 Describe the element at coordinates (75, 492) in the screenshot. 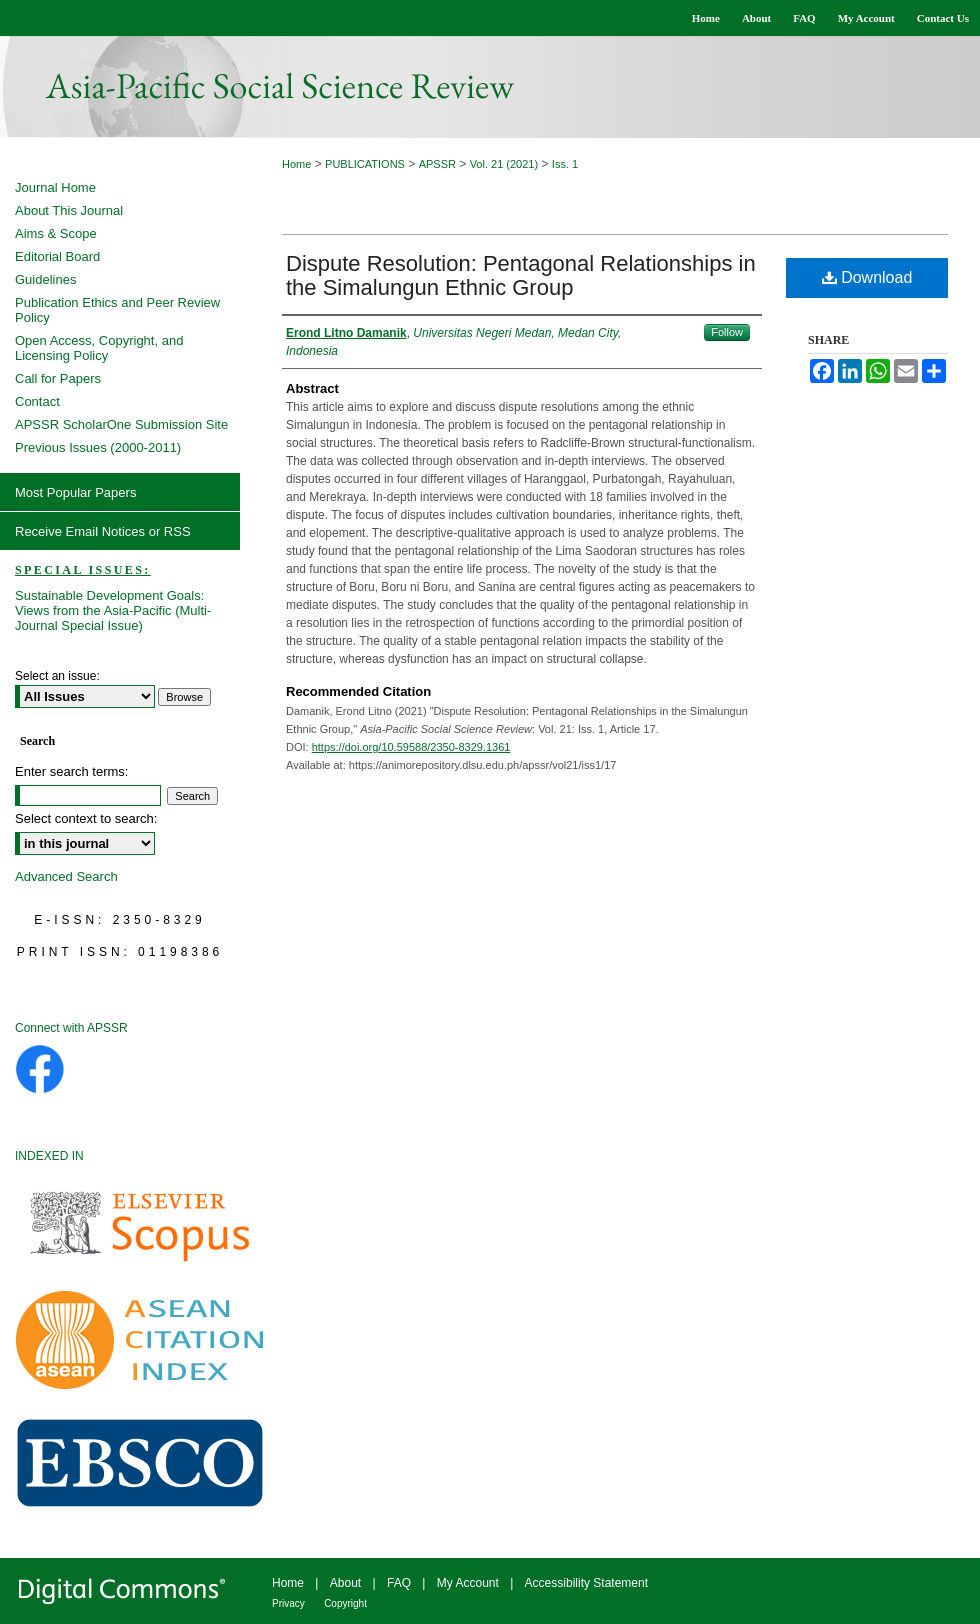

I see `Most Popular Papers` at that location.